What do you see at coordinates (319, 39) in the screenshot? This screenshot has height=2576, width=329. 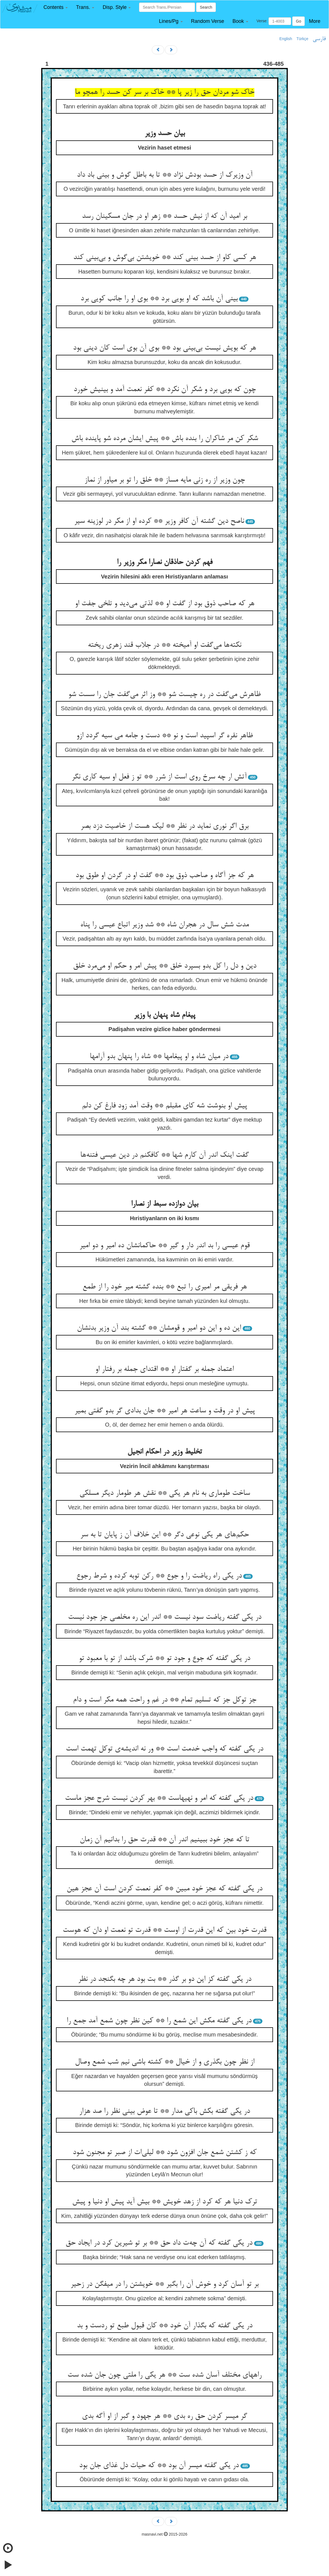 I see `فارسی` at bounding box center [319, 39].